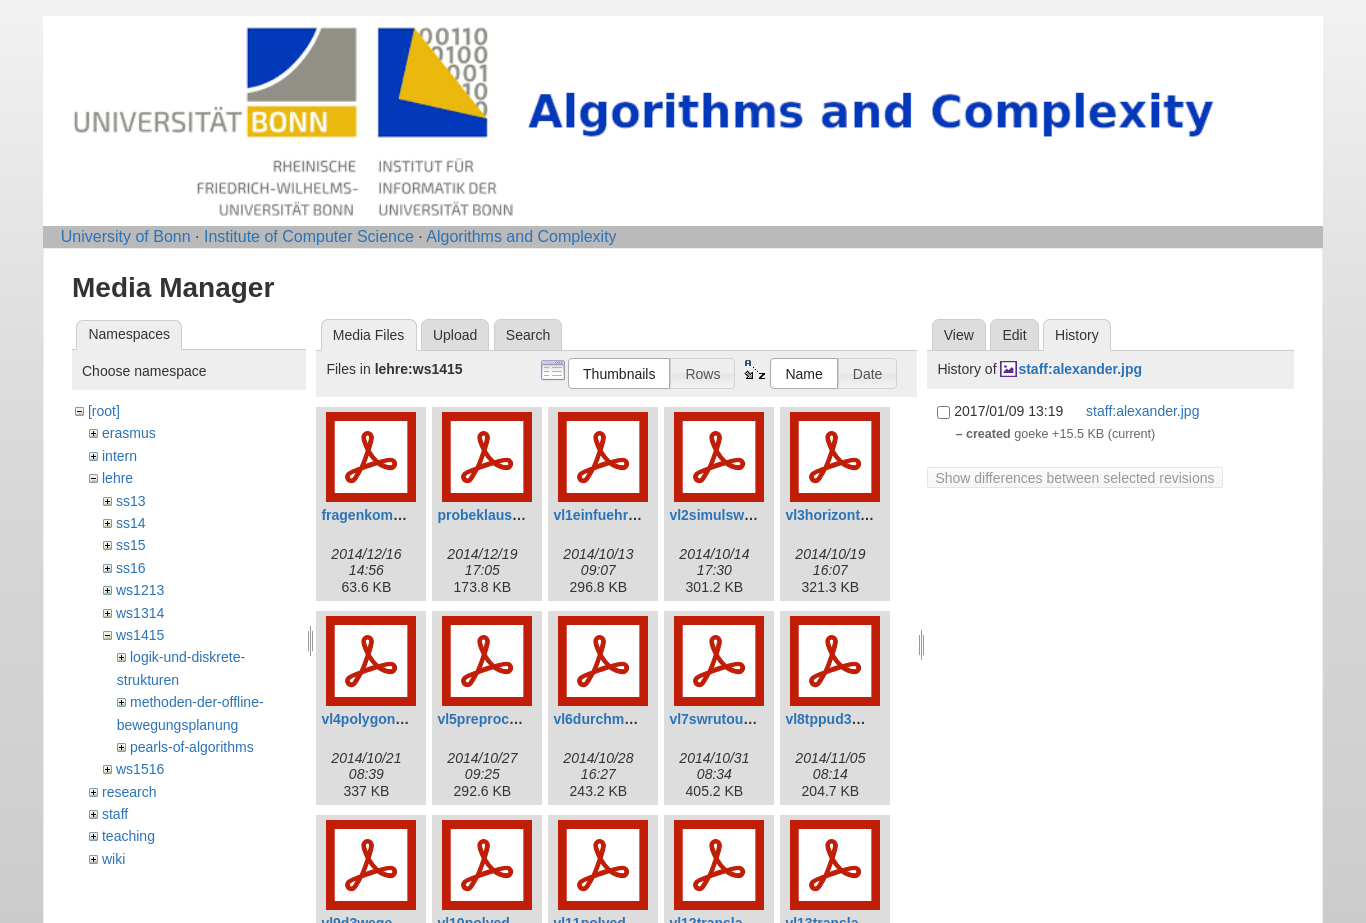 This screenshot has height=923, width=1366. I want to click on erasmus, so click(129, 433).